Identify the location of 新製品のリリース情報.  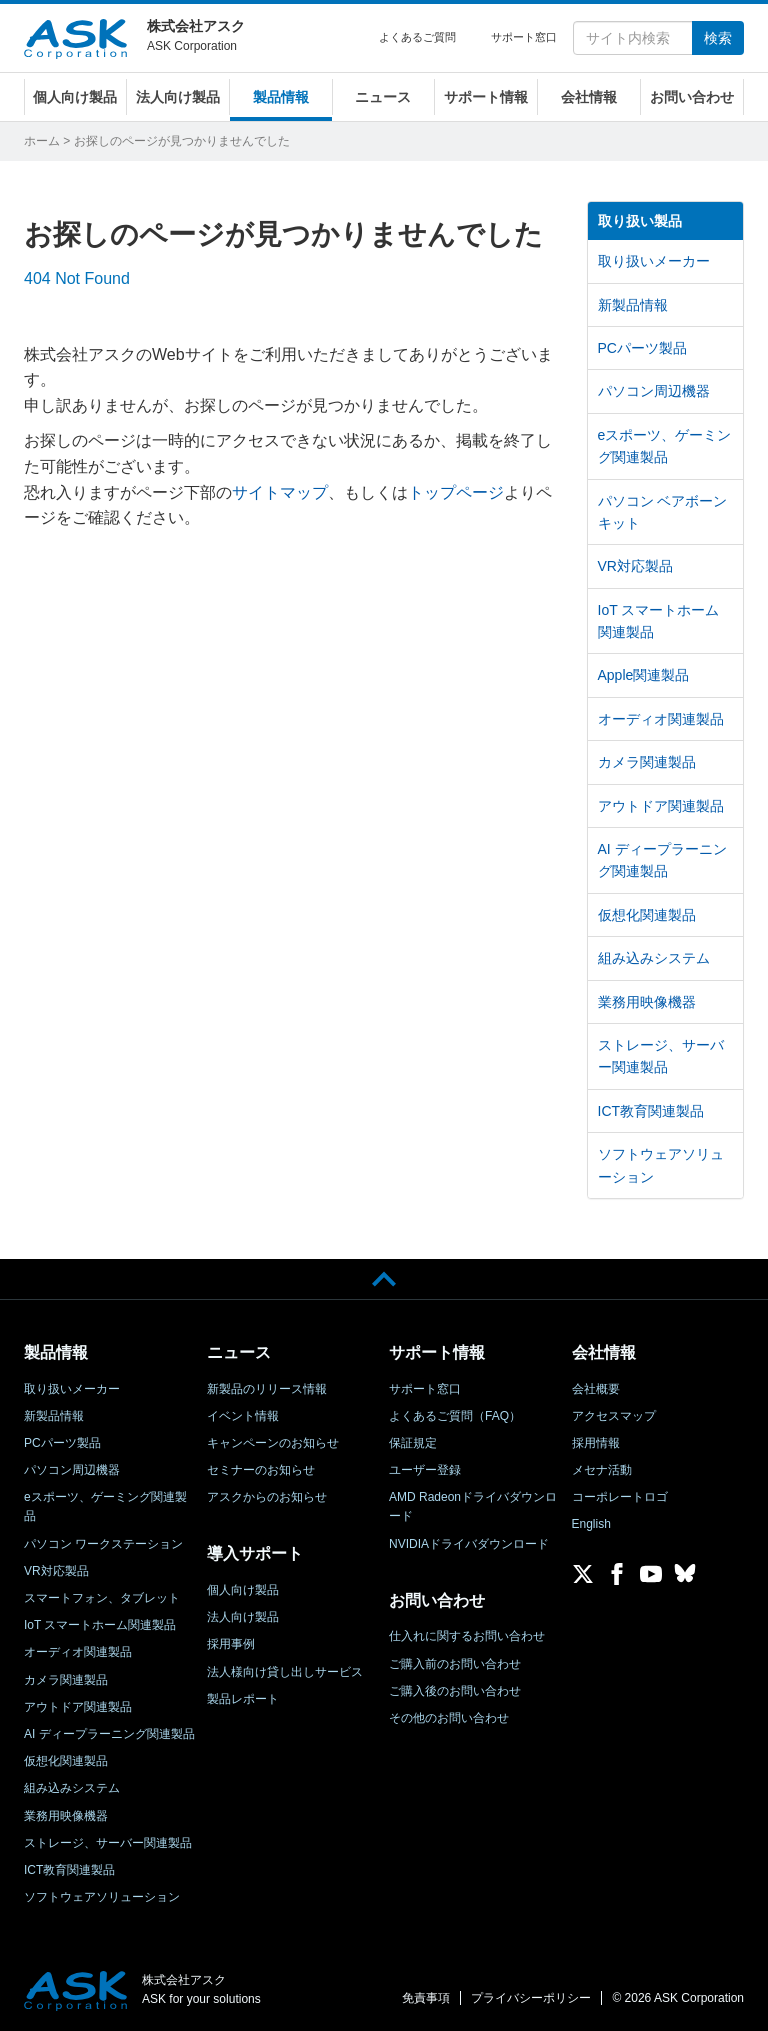
(267, 1389).